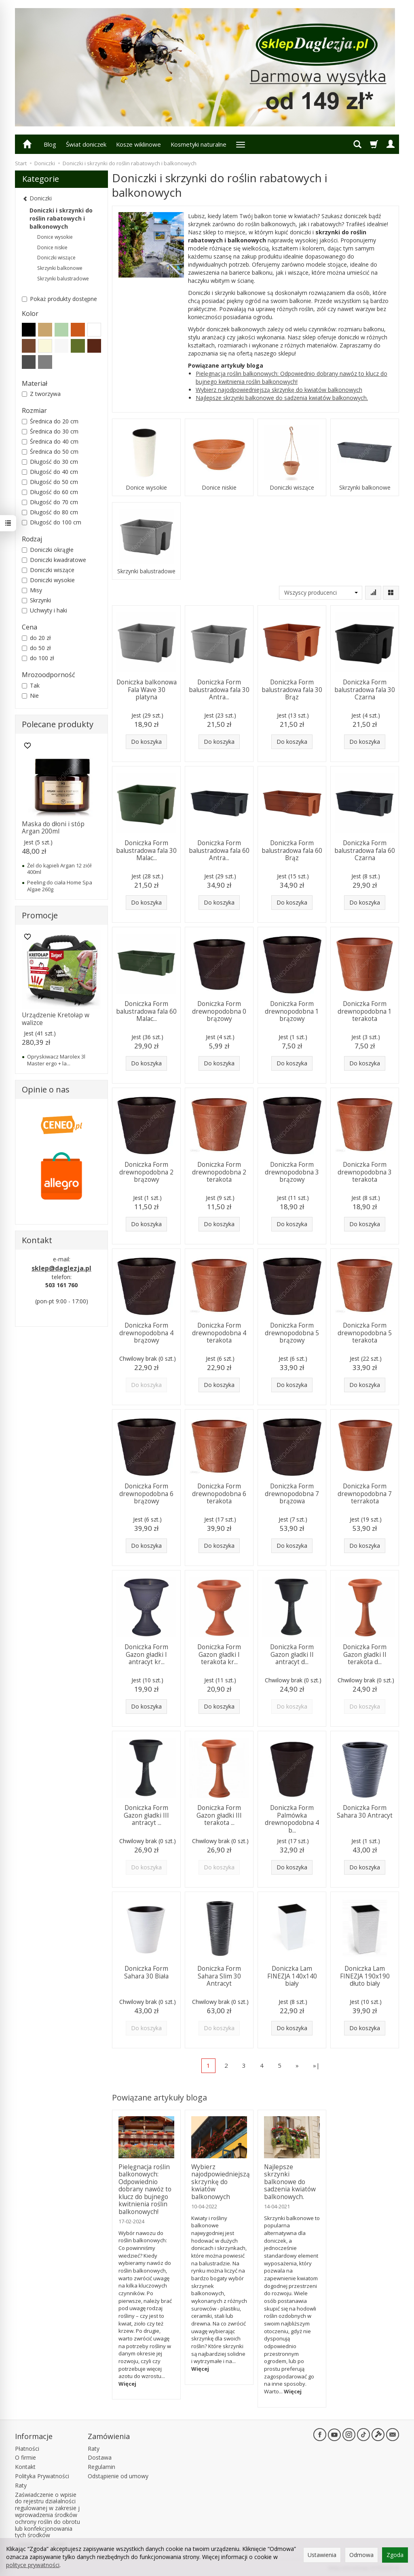 This screenshot has height=2576, width=414. What do you see at coordinates (50, 441) in the screenshot?
I see `Średnica do 40 cm` at bounding box center [50, 441].